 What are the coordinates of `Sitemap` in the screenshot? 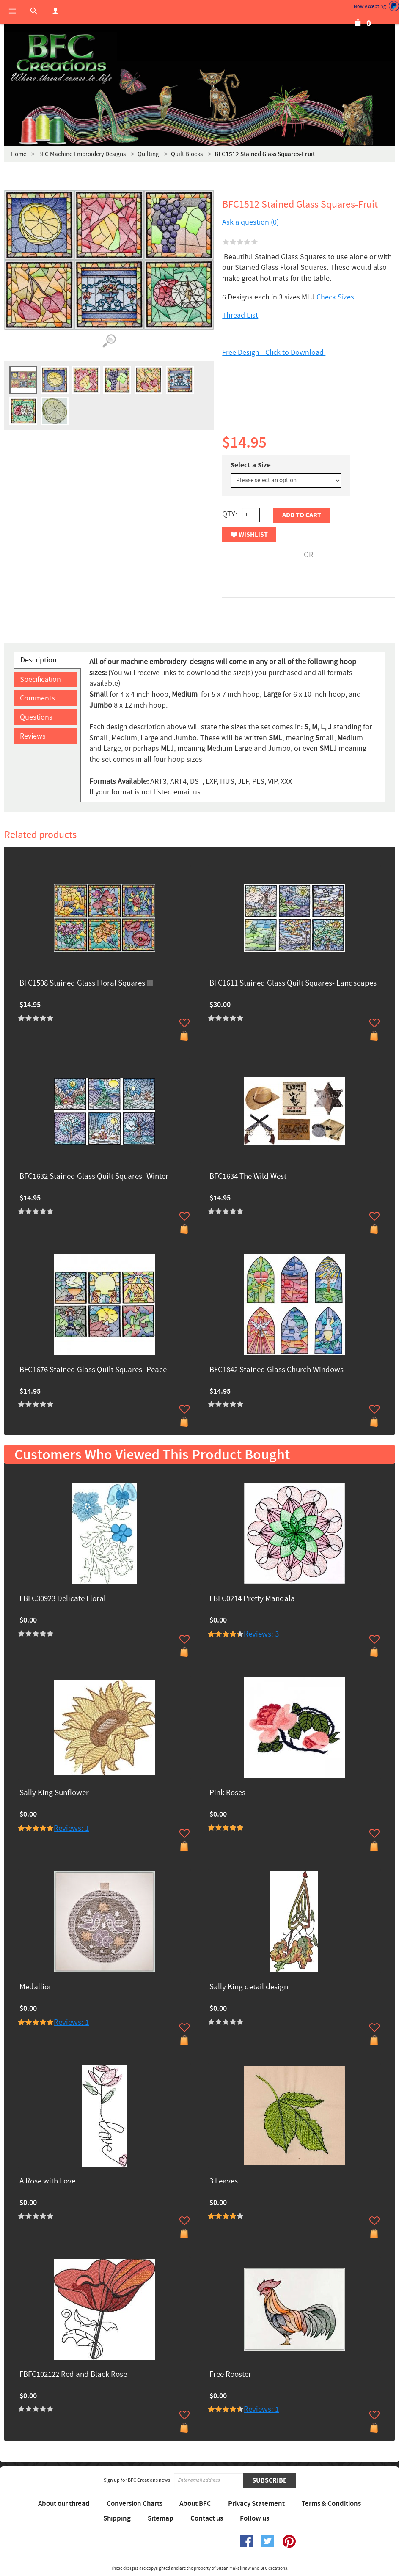 It's located at (160, 2518).